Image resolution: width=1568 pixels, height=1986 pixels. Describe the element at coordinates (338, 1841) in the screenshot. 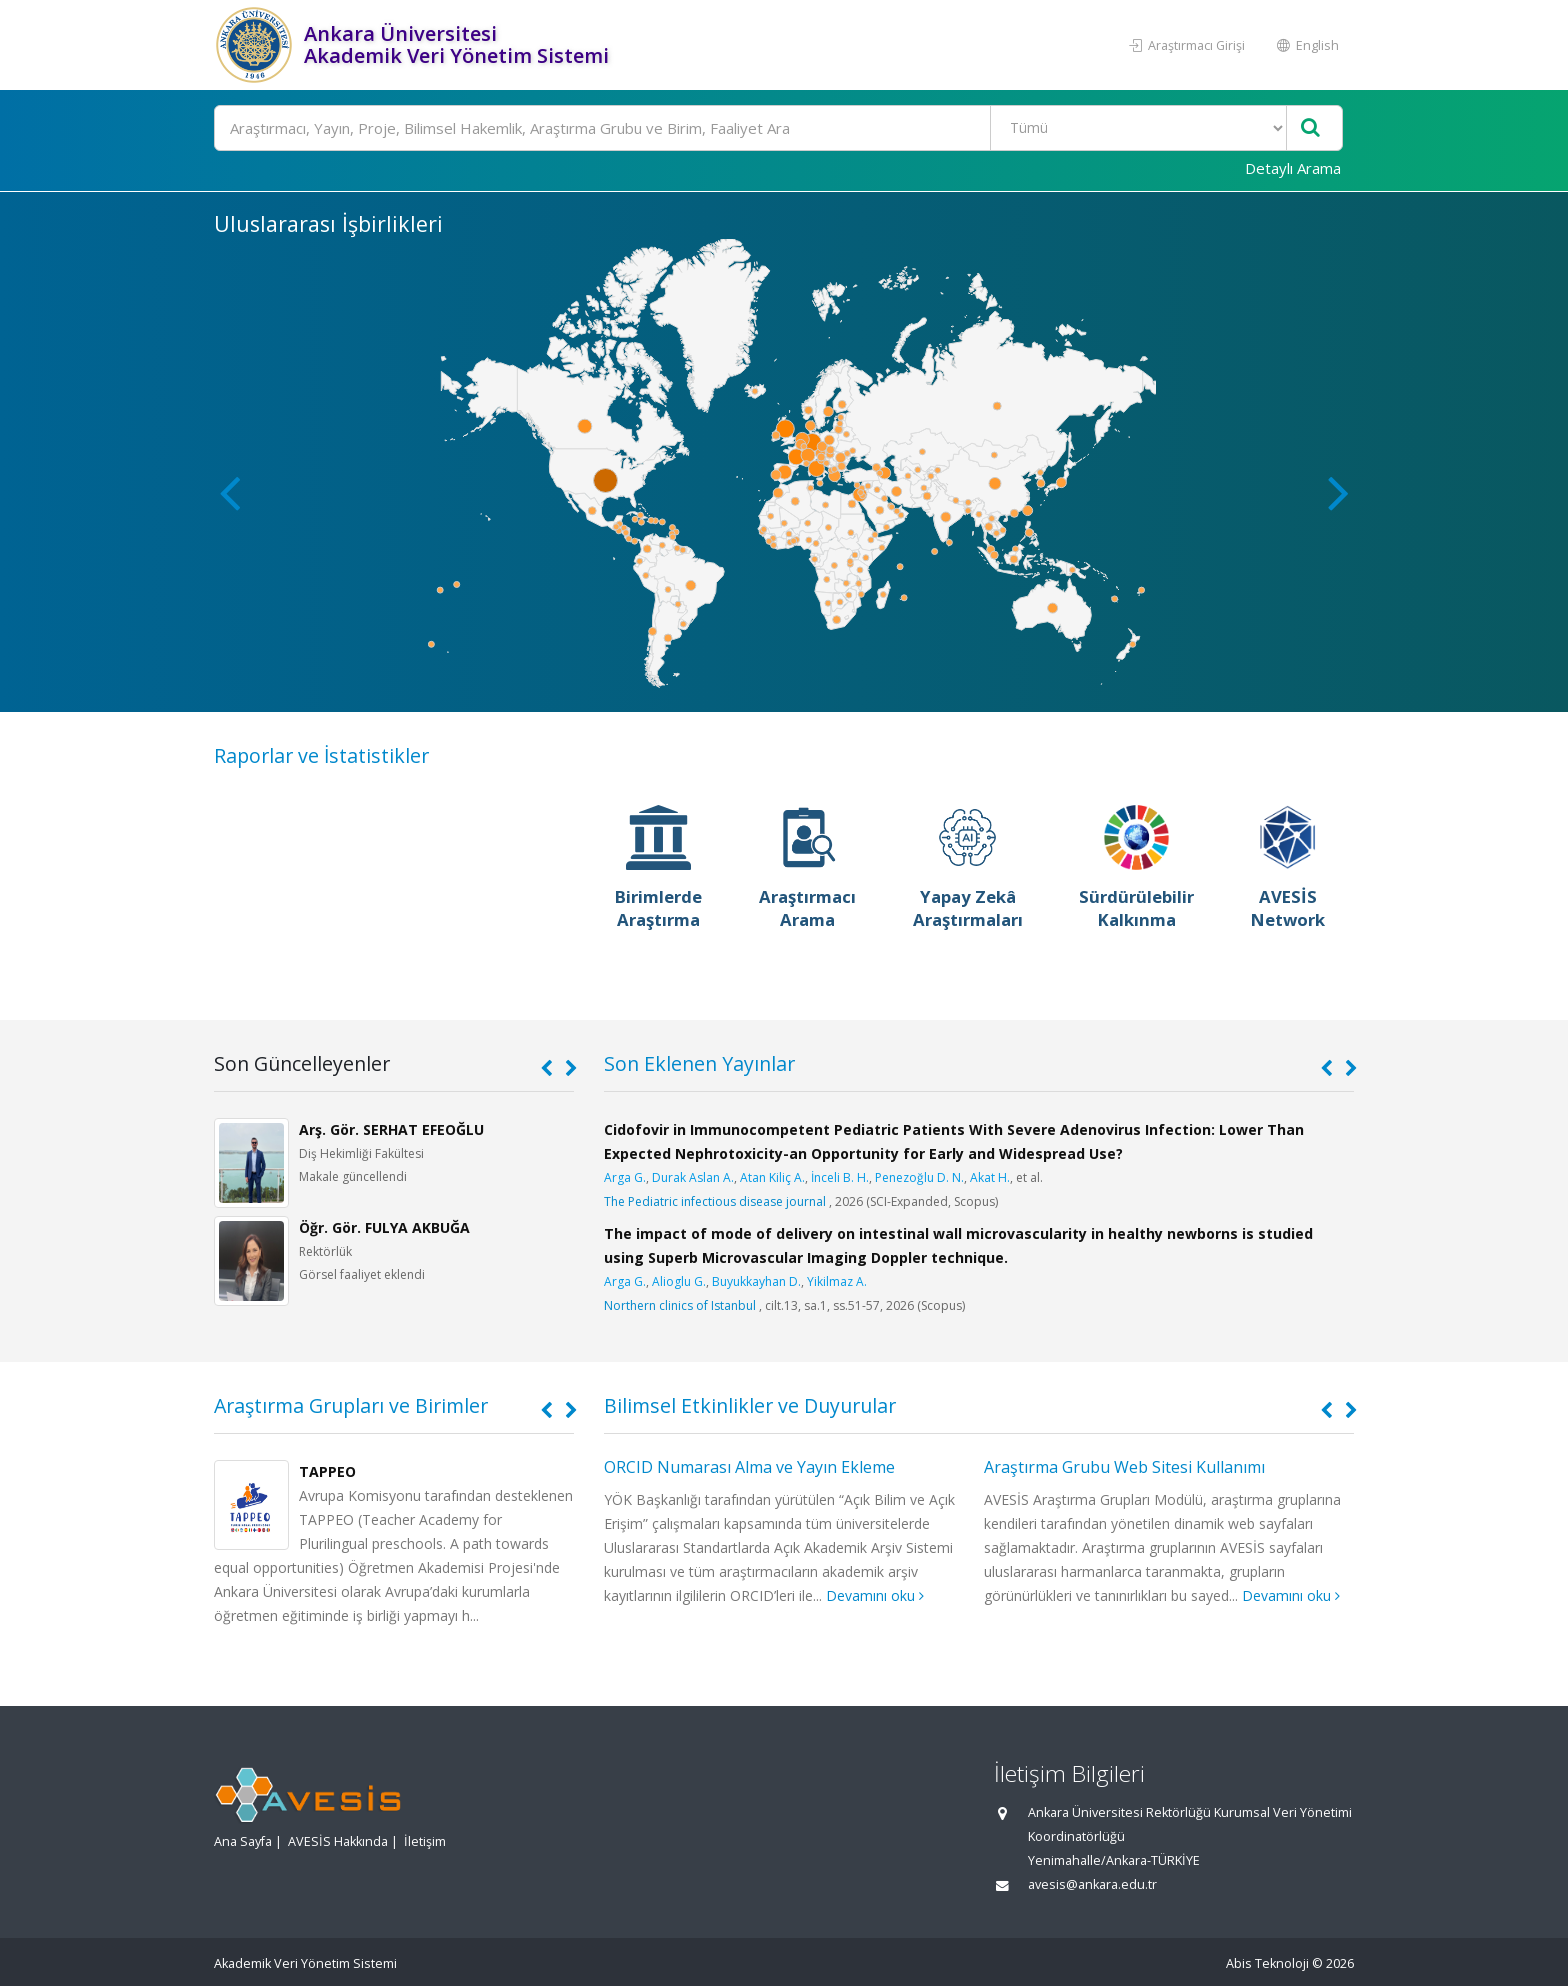

I see `AVESİS Hakkında` at that location.